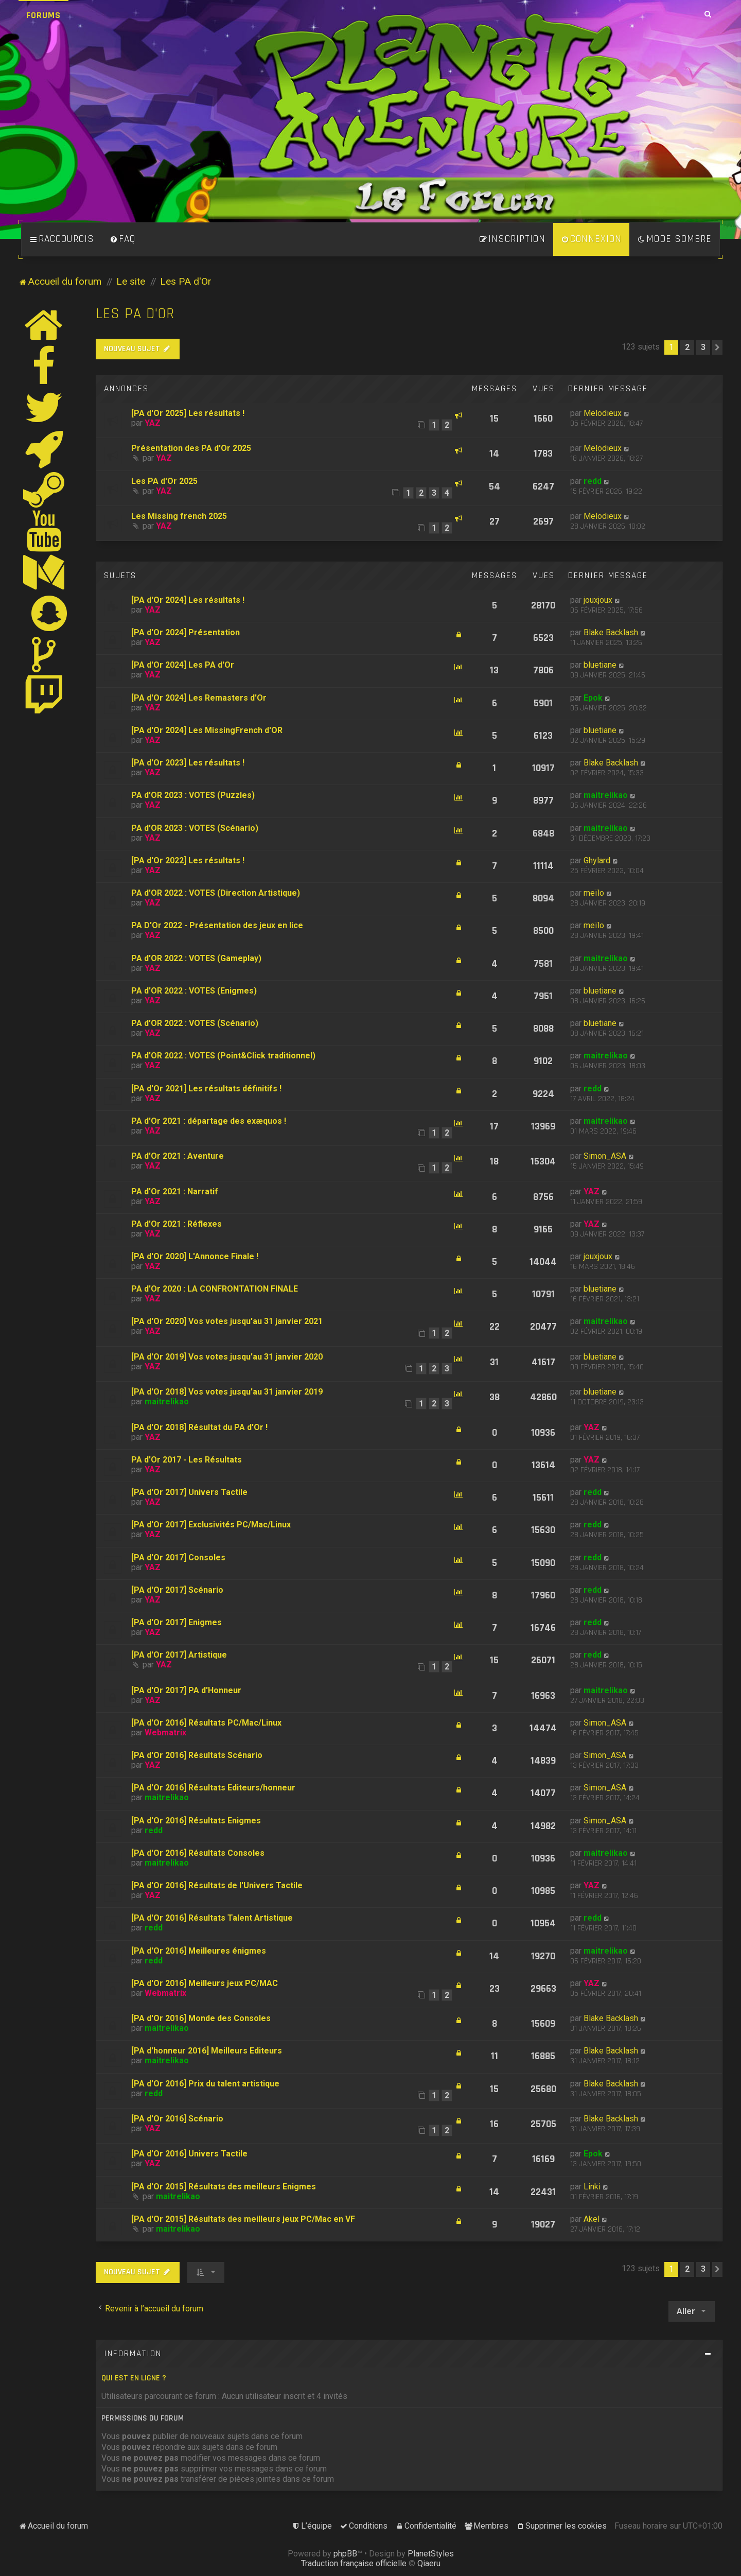 The height and width of the screenshot is (2576, 741). Describe the element at coordinates (194, 828) in the screenshot. I see `PA d'OR 2023 : VOTES (Scénario)` at that location.